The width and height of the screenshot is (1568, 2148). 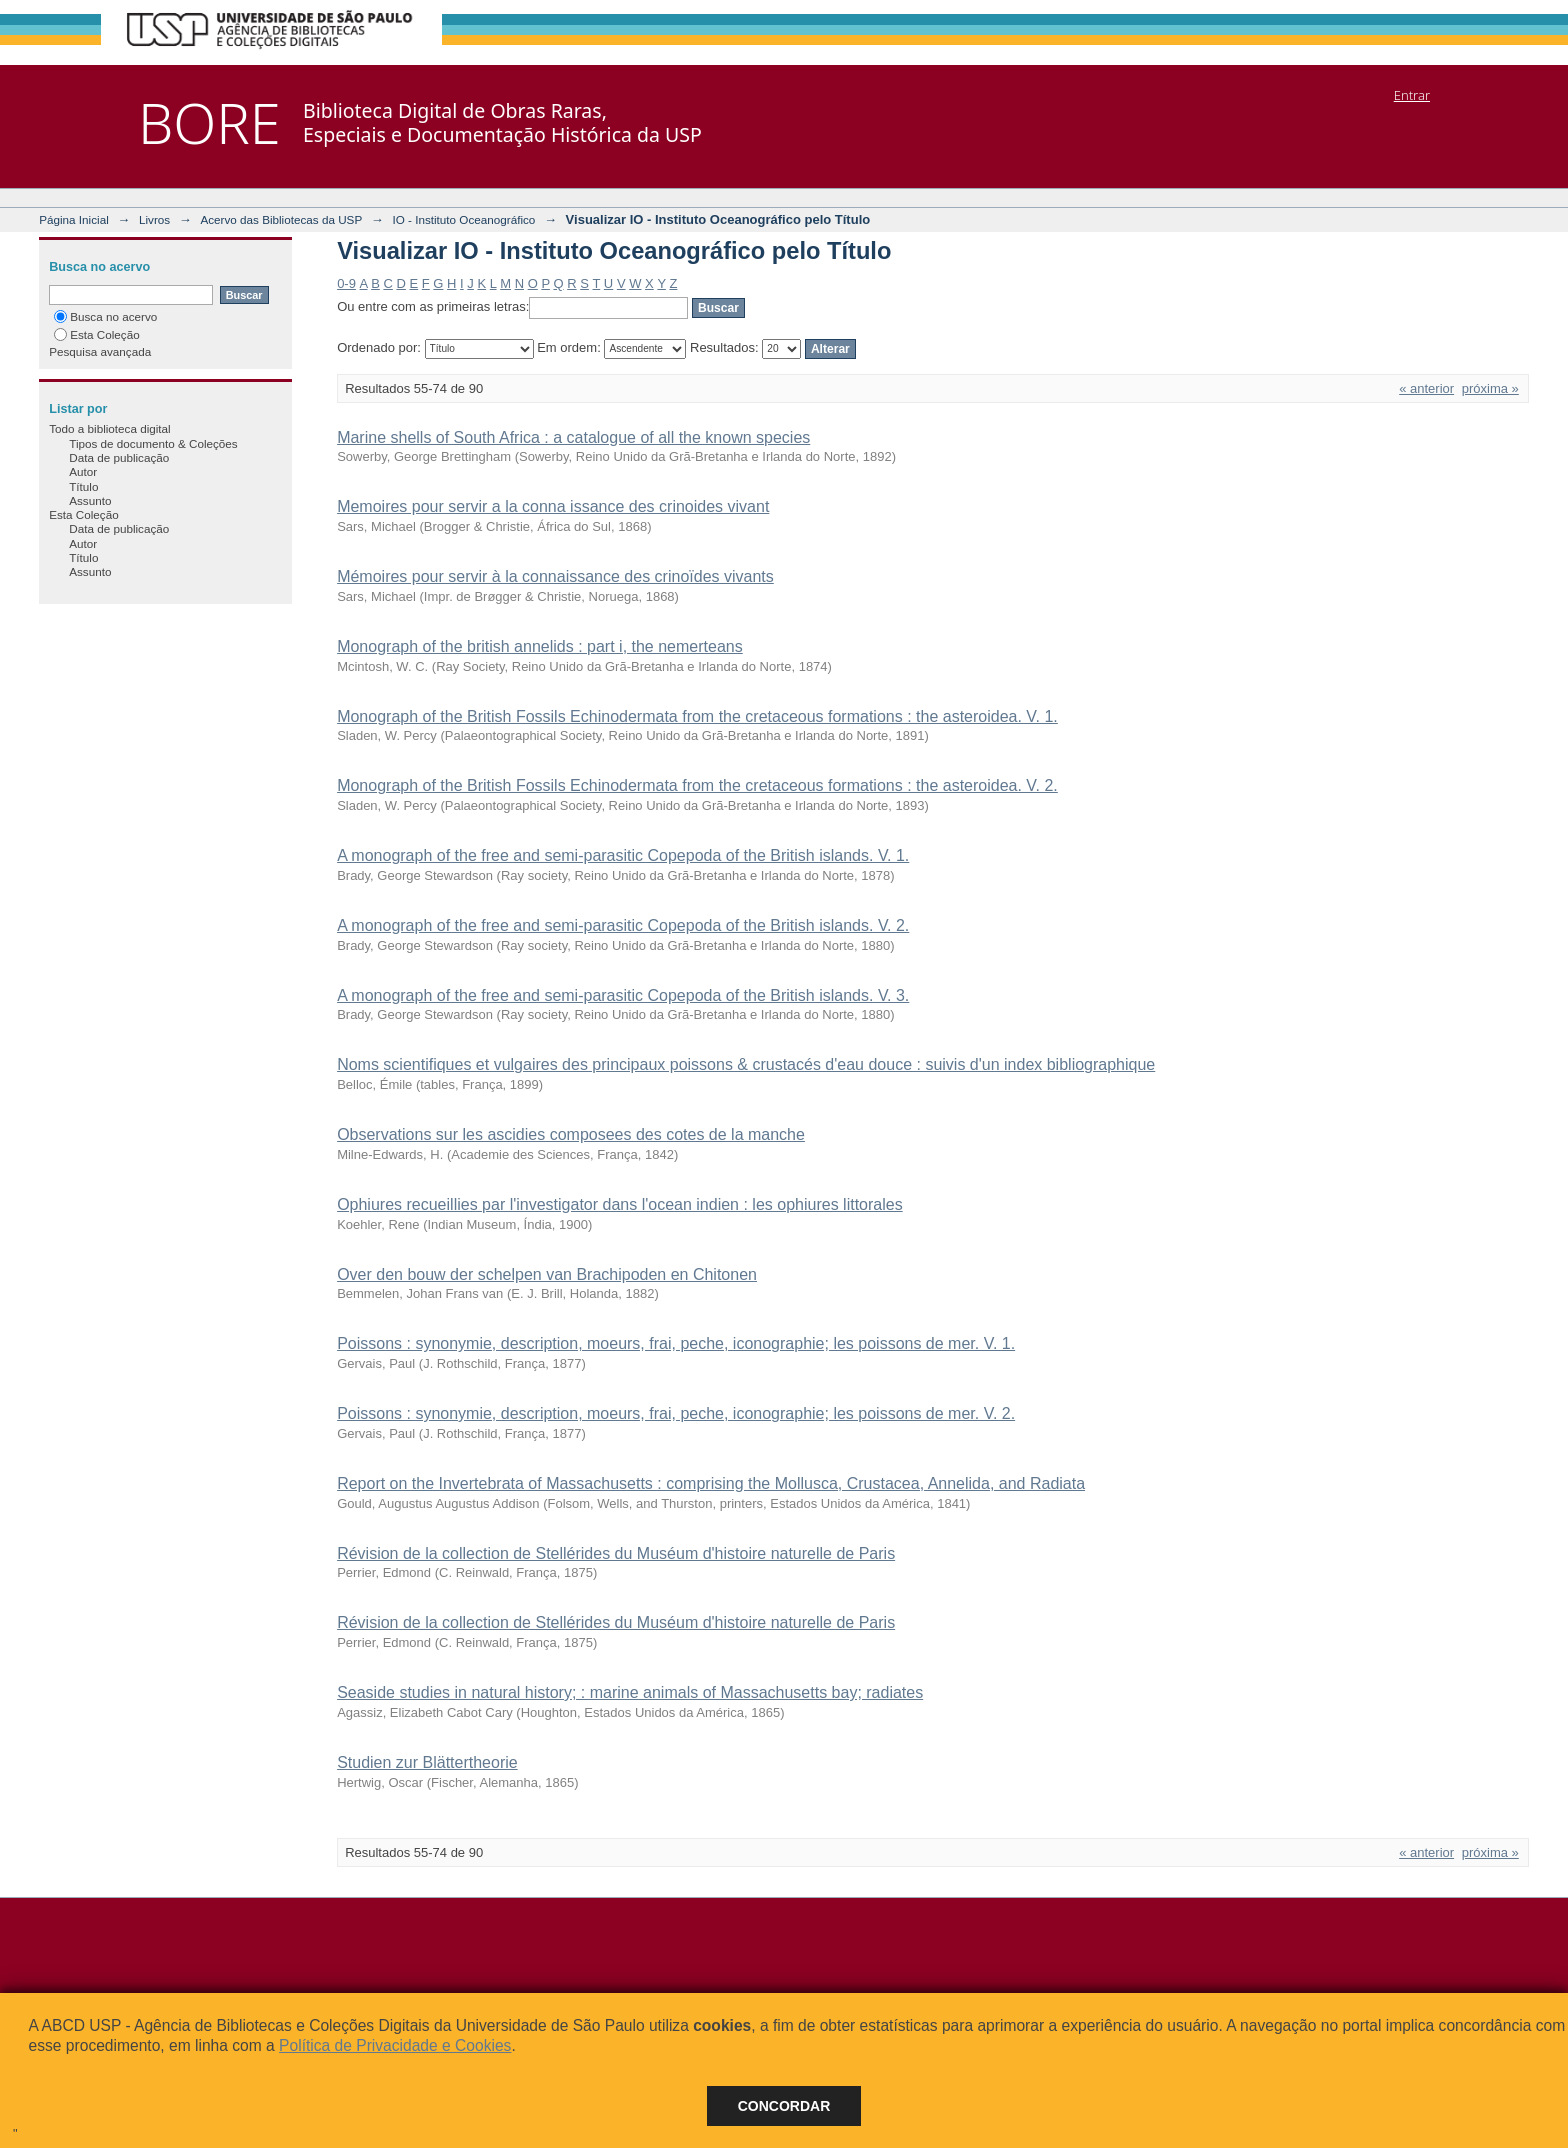 What do you see at coordinates (100, 351) in the screenshot?
I see `Pesquisa avançada` at bounding box center [100, 351].